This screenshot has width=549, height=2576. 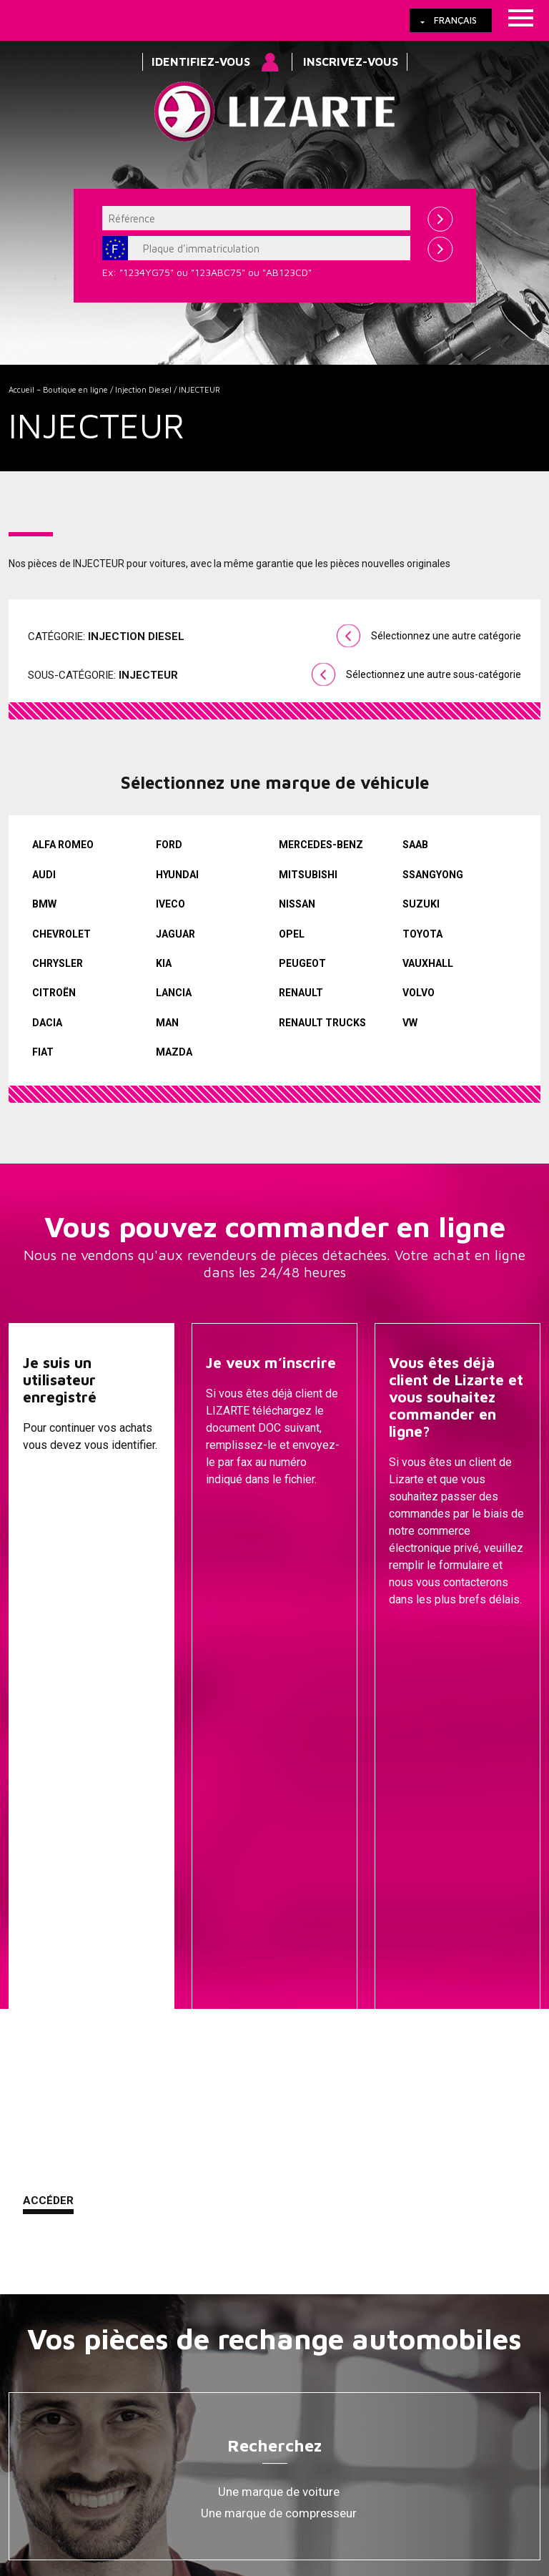 I want to click on Sélectionnez une autre sous-catégorie, so click(x=433, y=674).